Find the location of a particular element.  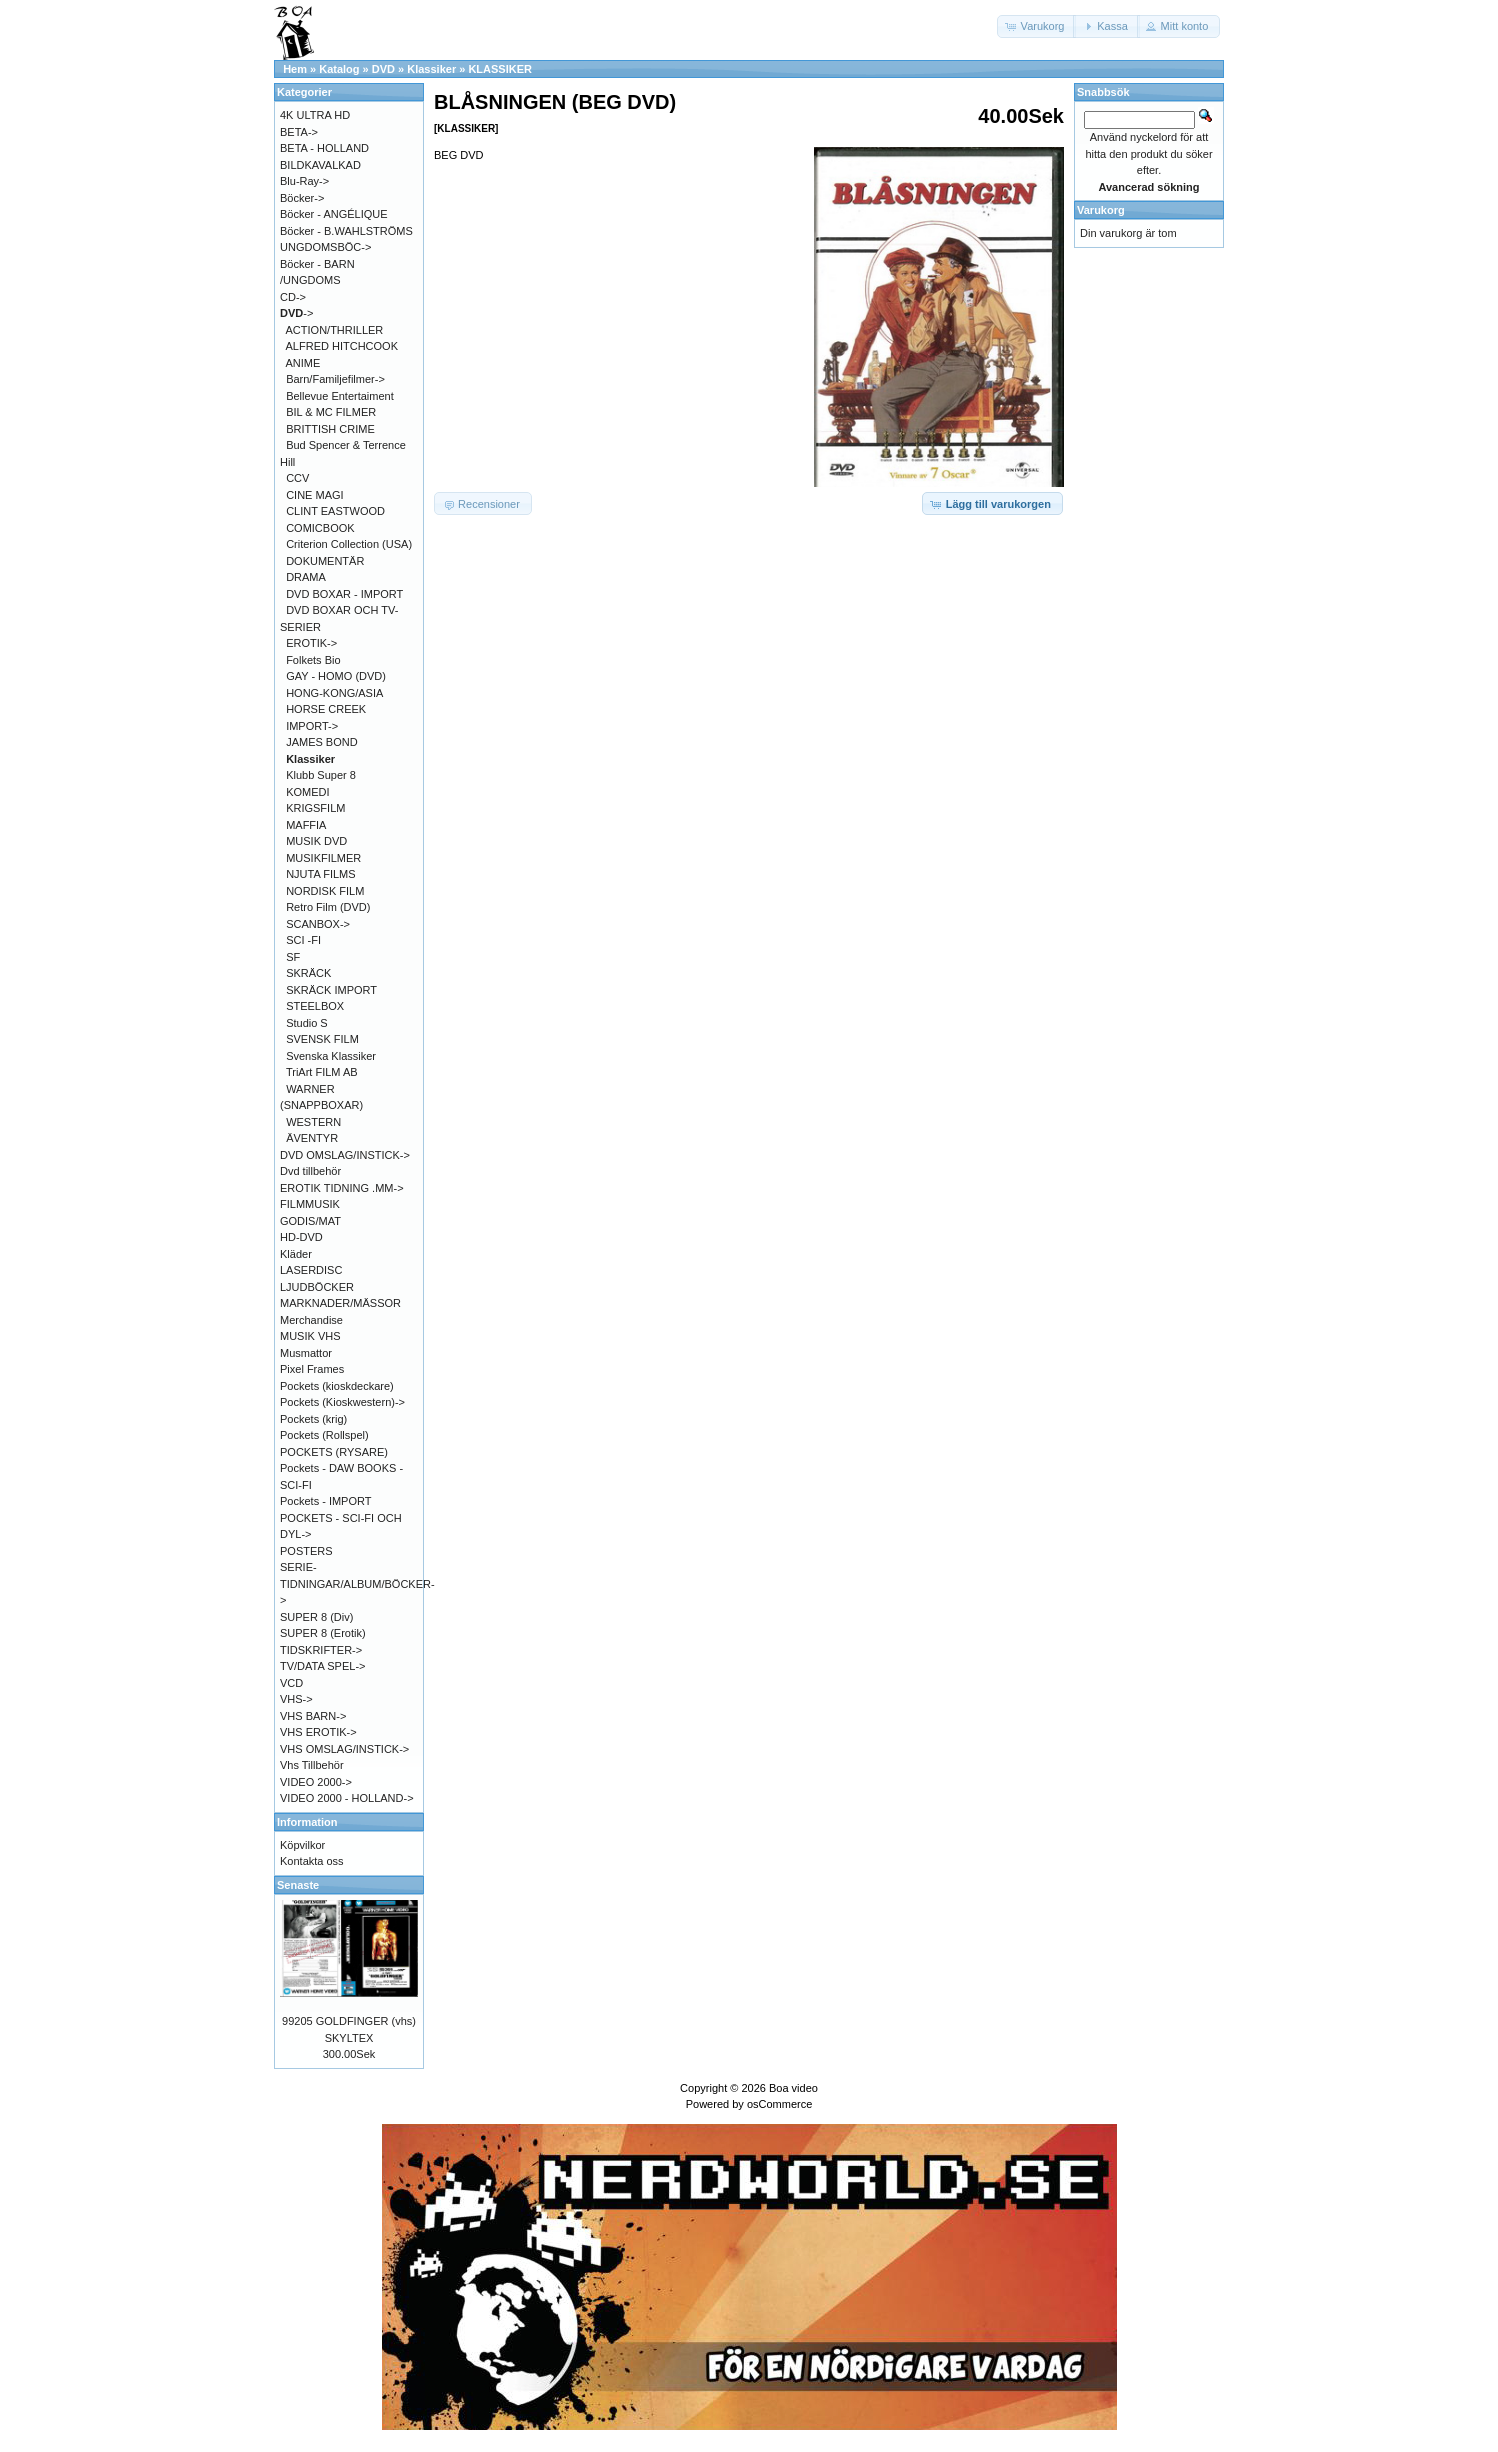

Pockets (kioskdeckare) is located at coordinates (337, 1386).